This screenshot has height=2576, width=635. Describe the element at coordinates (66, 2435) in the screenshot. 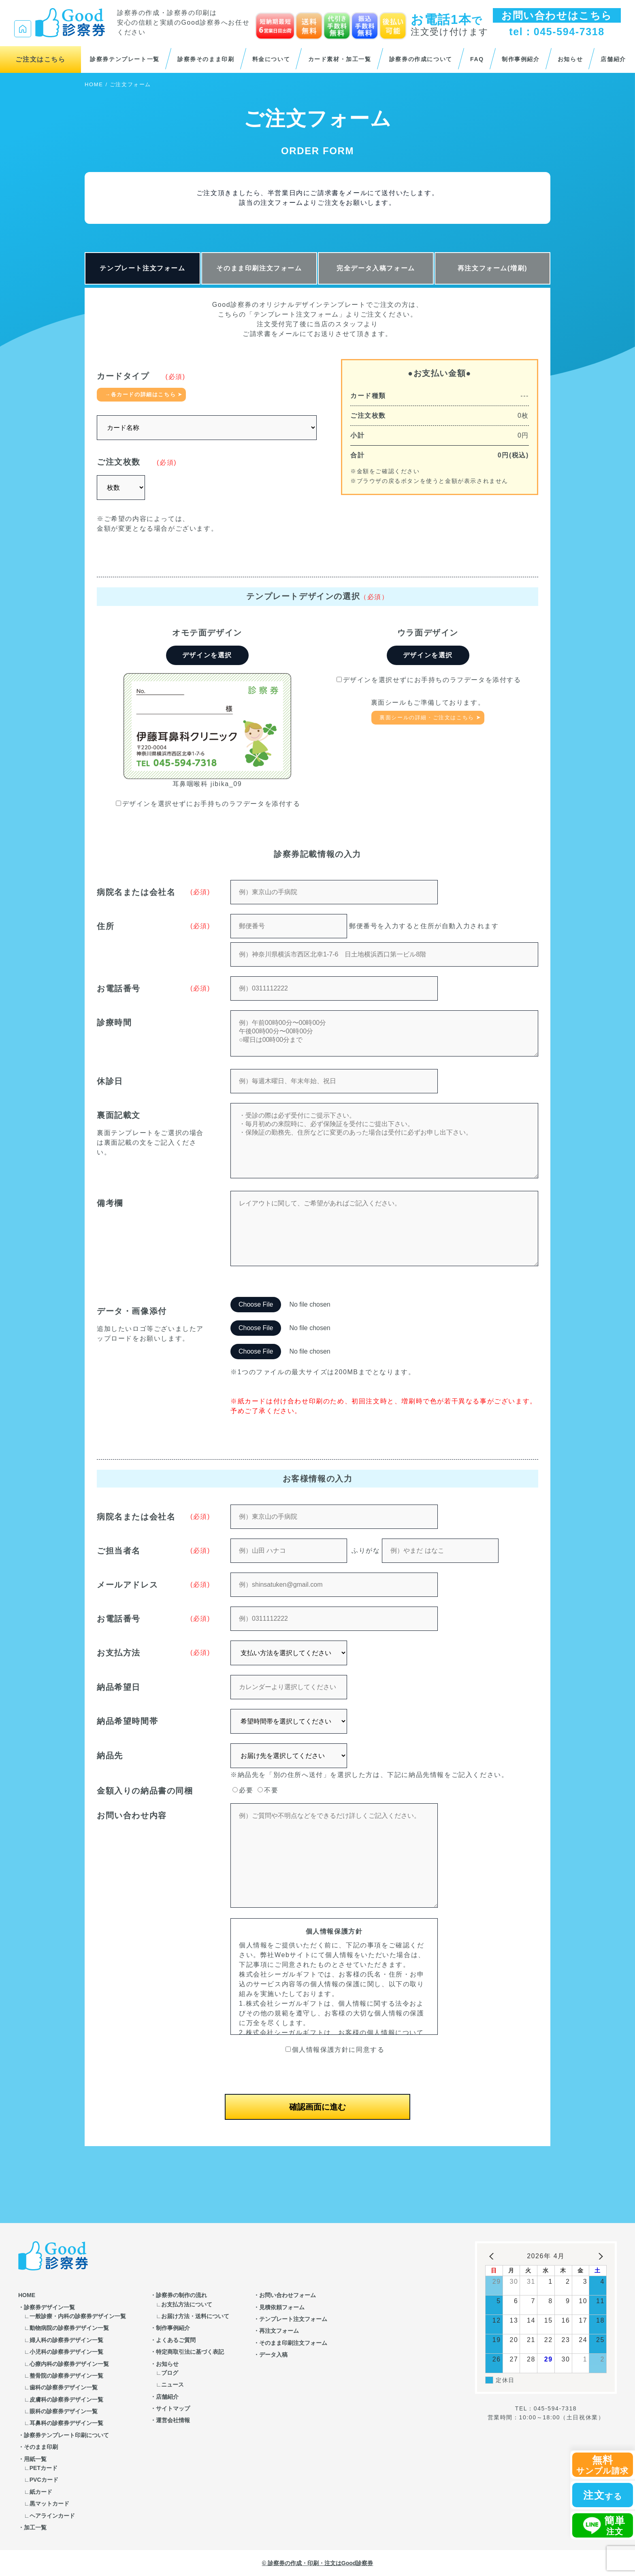

I see `診察券テンプレート印刷について` at that location.